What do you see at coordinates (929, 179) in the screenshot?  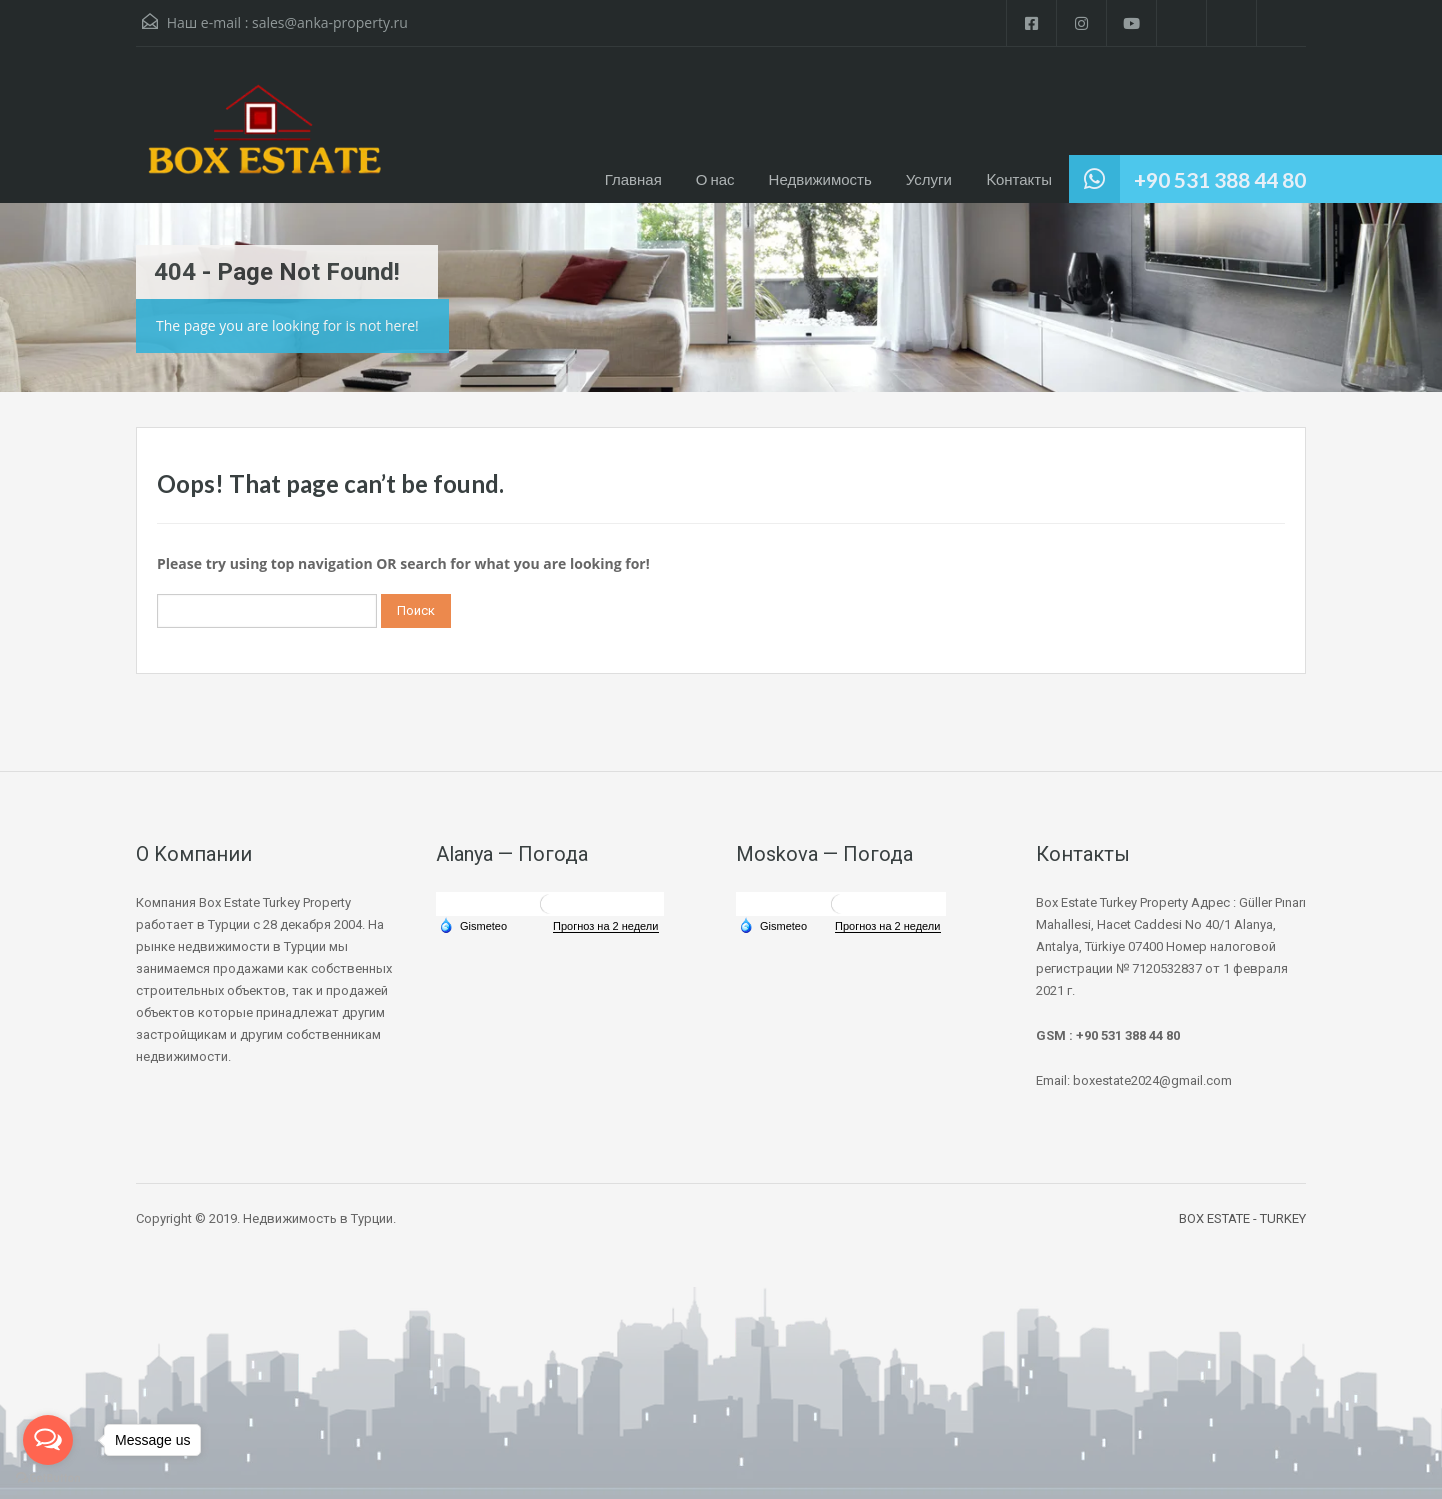 I see `Услуги` at bounding box center [929, 179].